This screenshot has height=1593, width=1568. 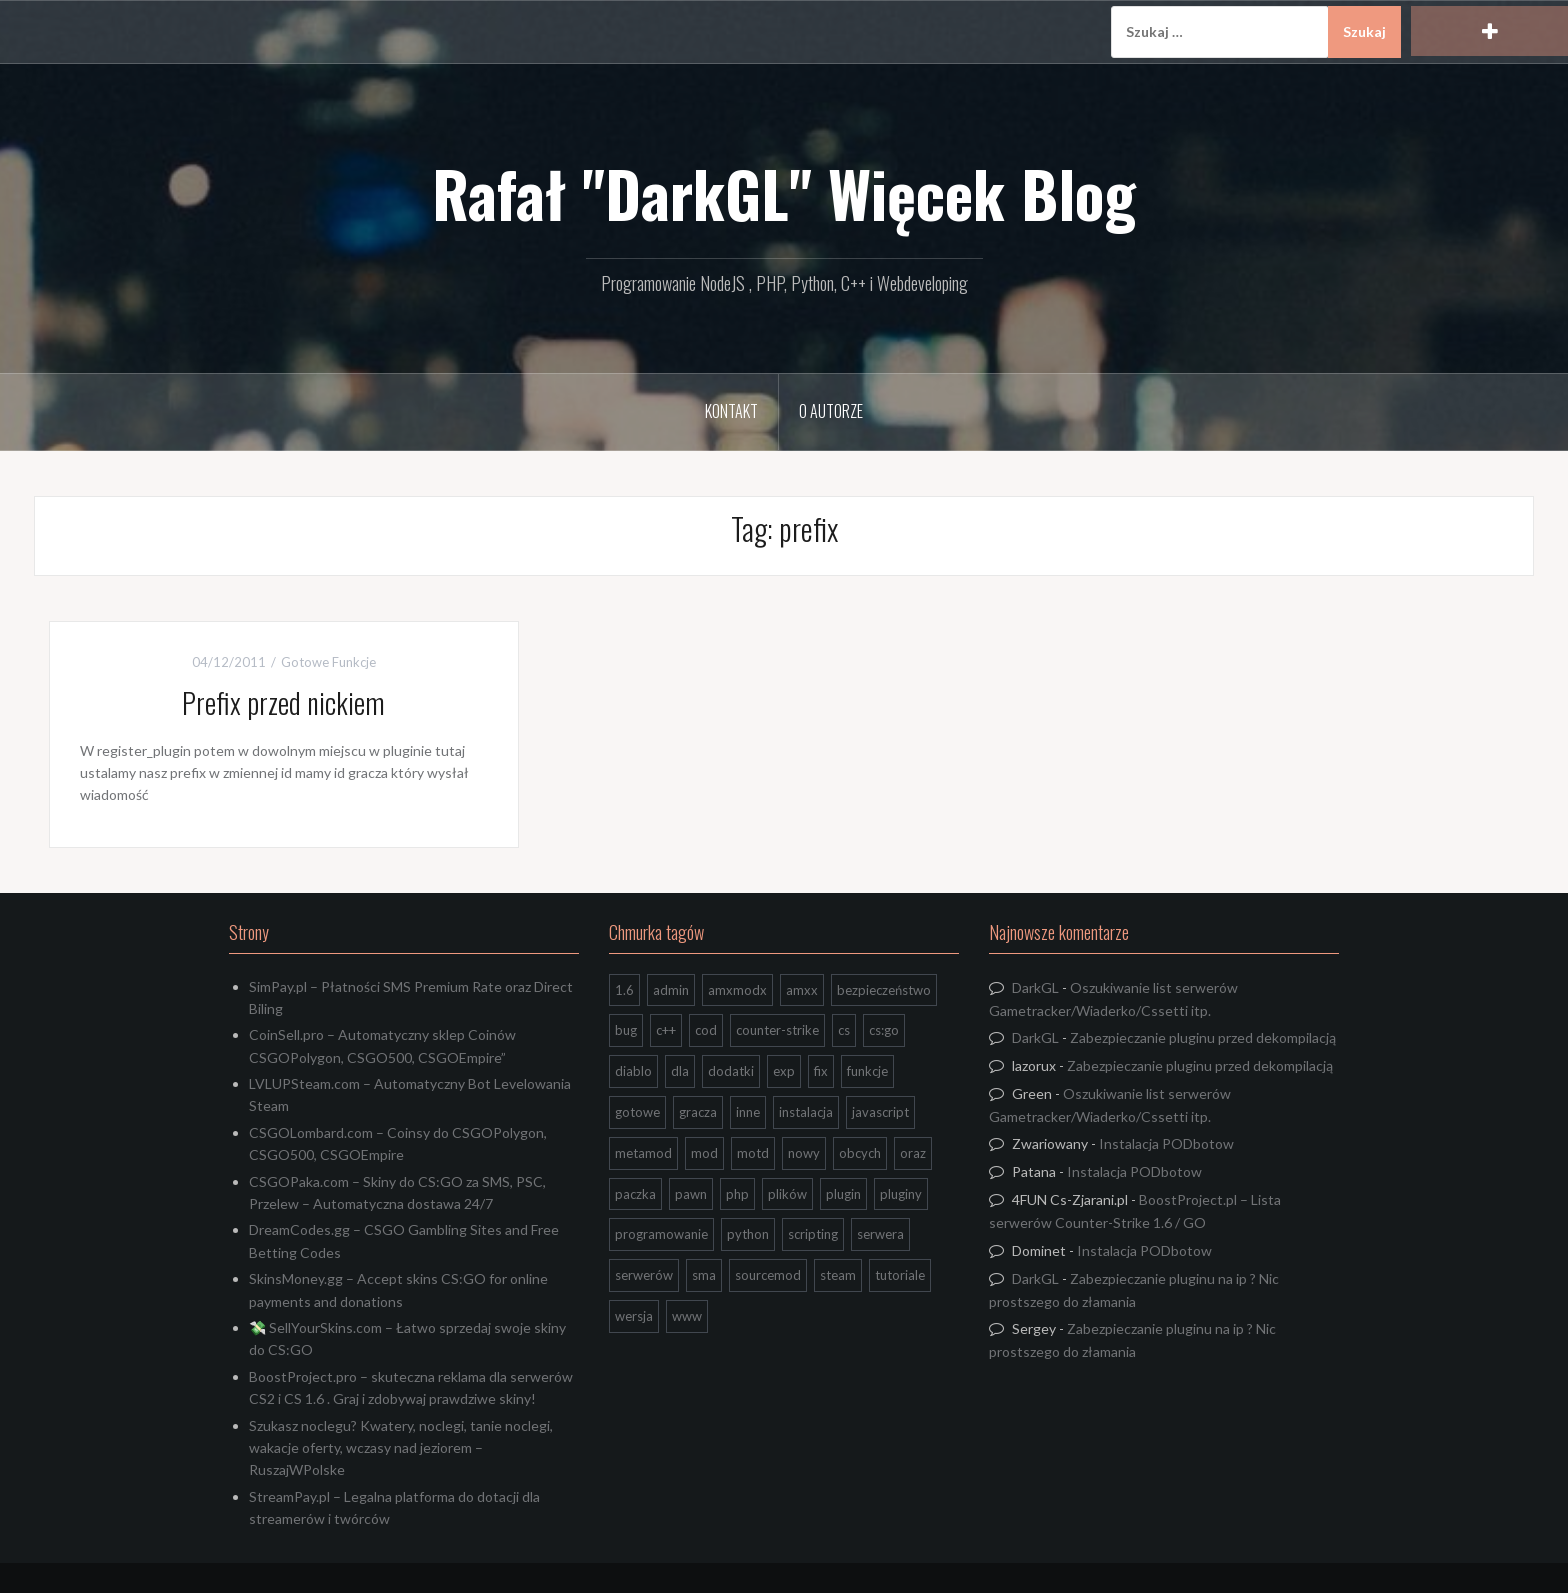 What do you see at coordinates (634, 1316) in the screenshot?
I see `wersja [wersja (9 elementów)]` at bounding box center [634, 1316].